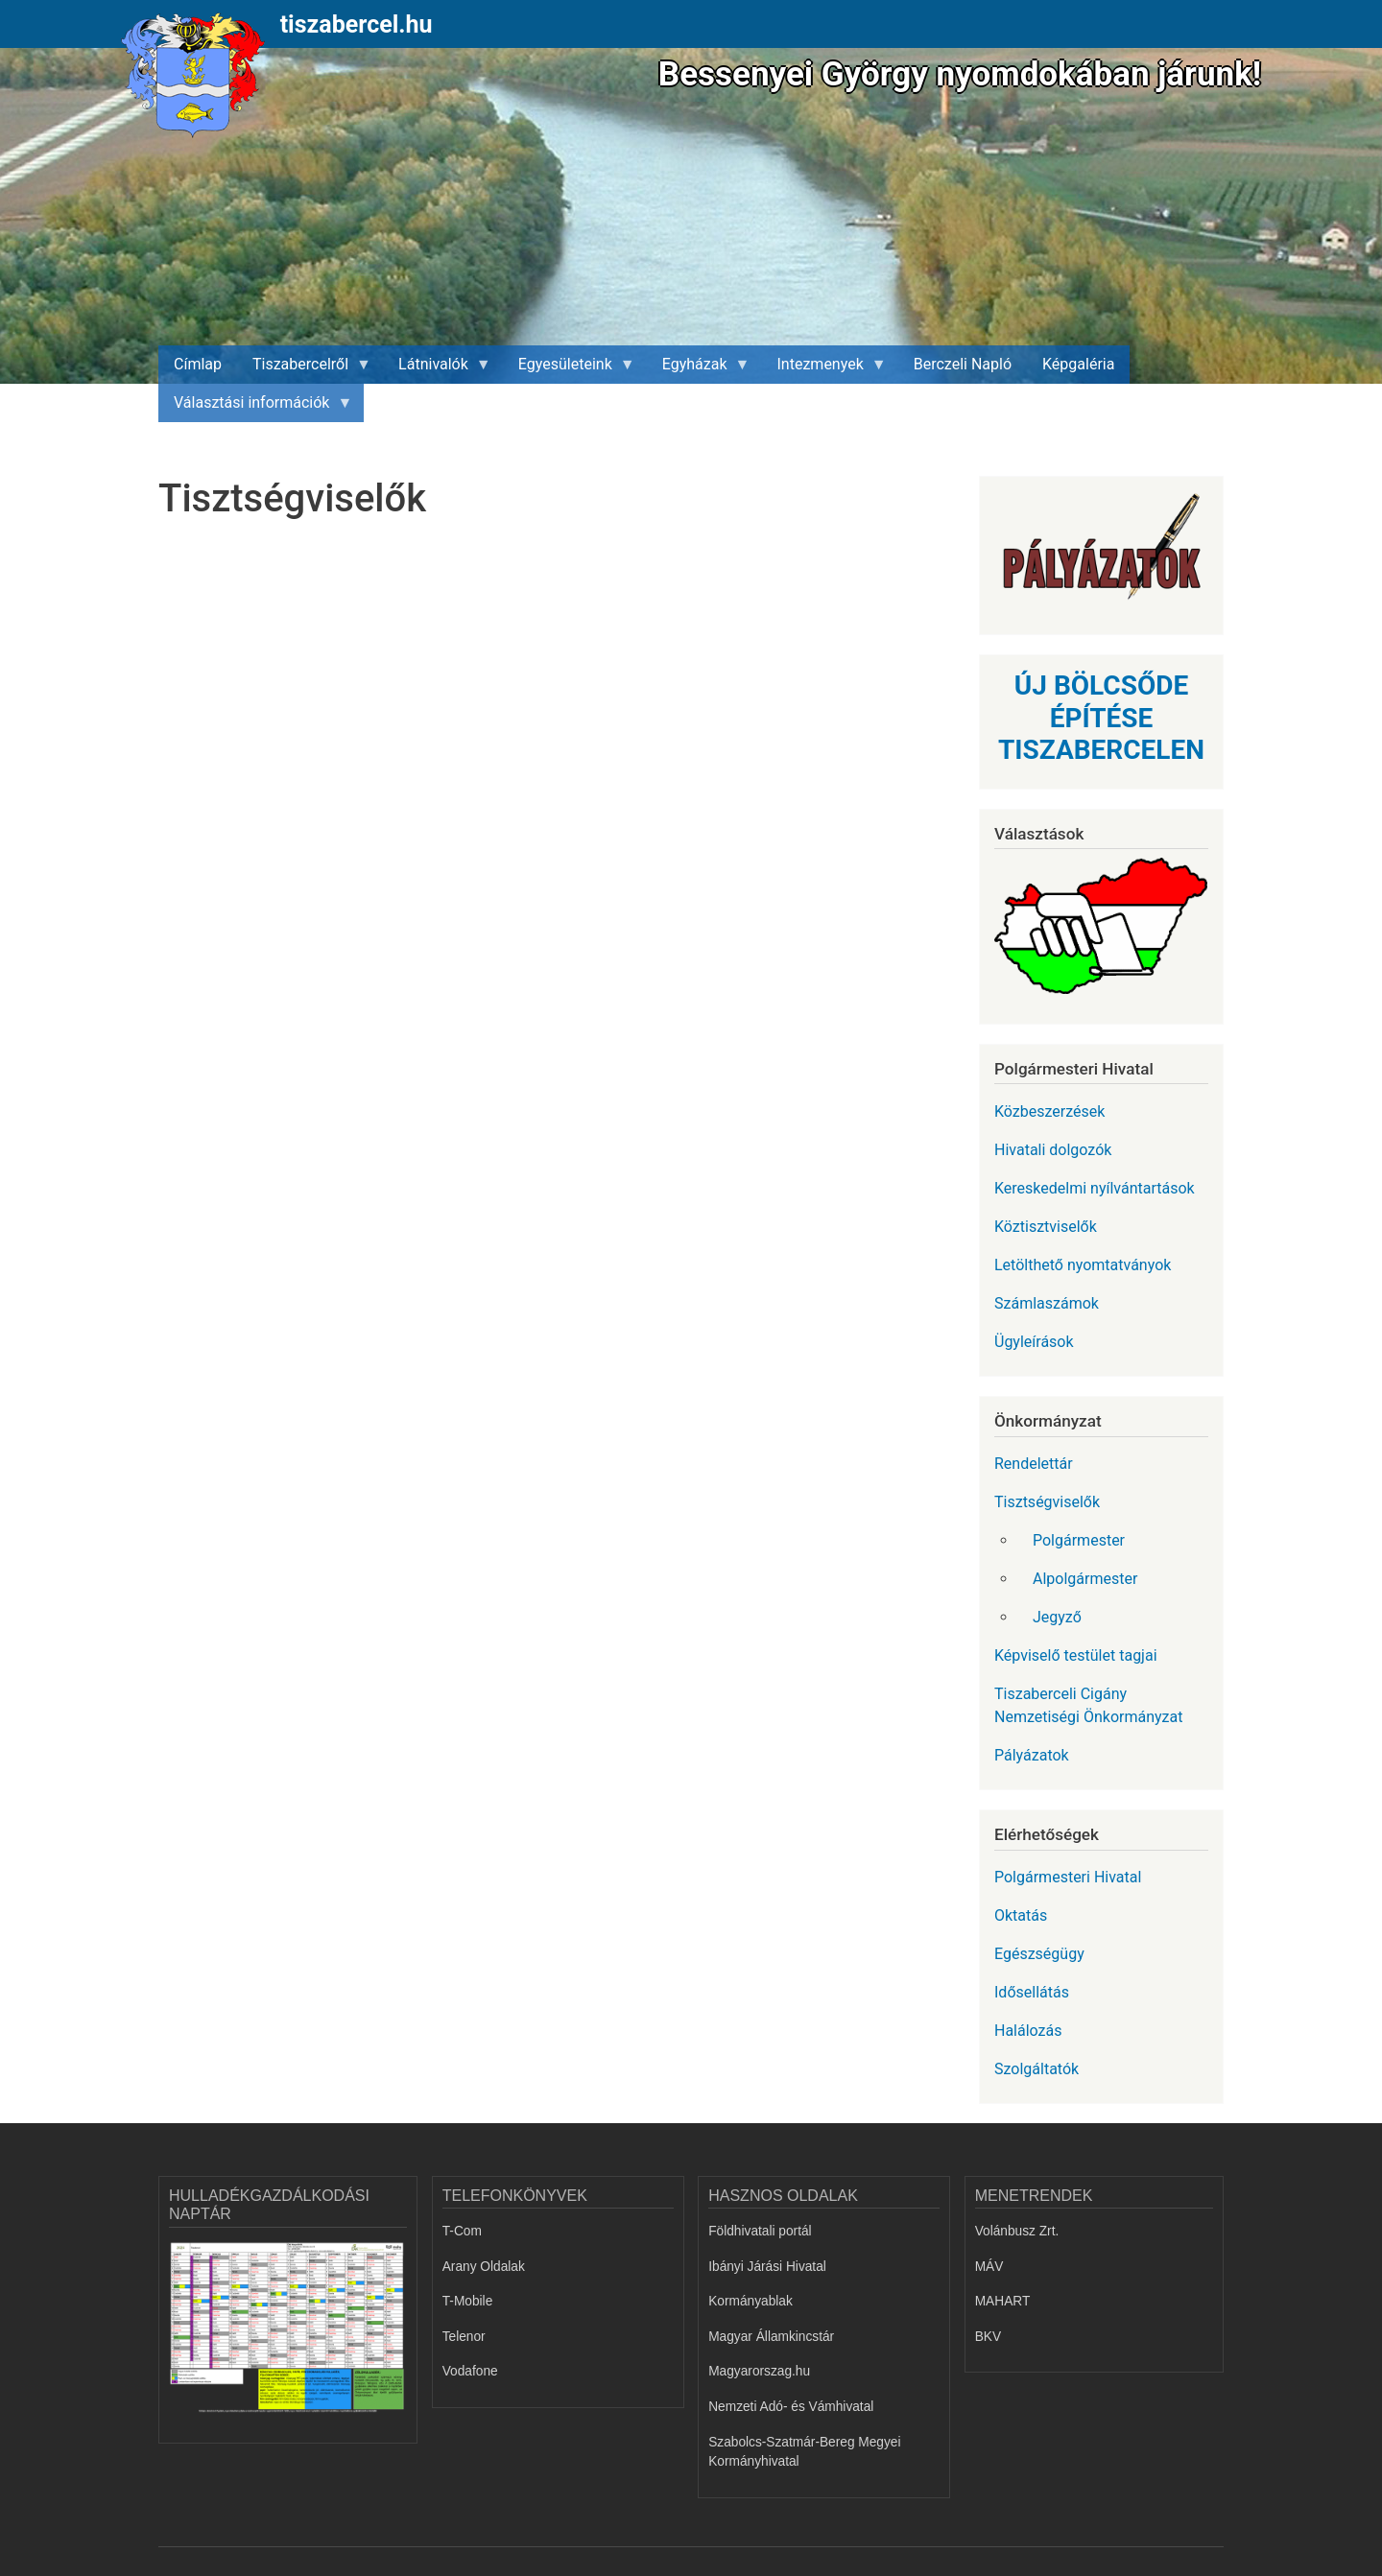 The width and height of the screenshot is (1382, 2576). I want to click on Közbeszerzések, so click(1049, 1111).